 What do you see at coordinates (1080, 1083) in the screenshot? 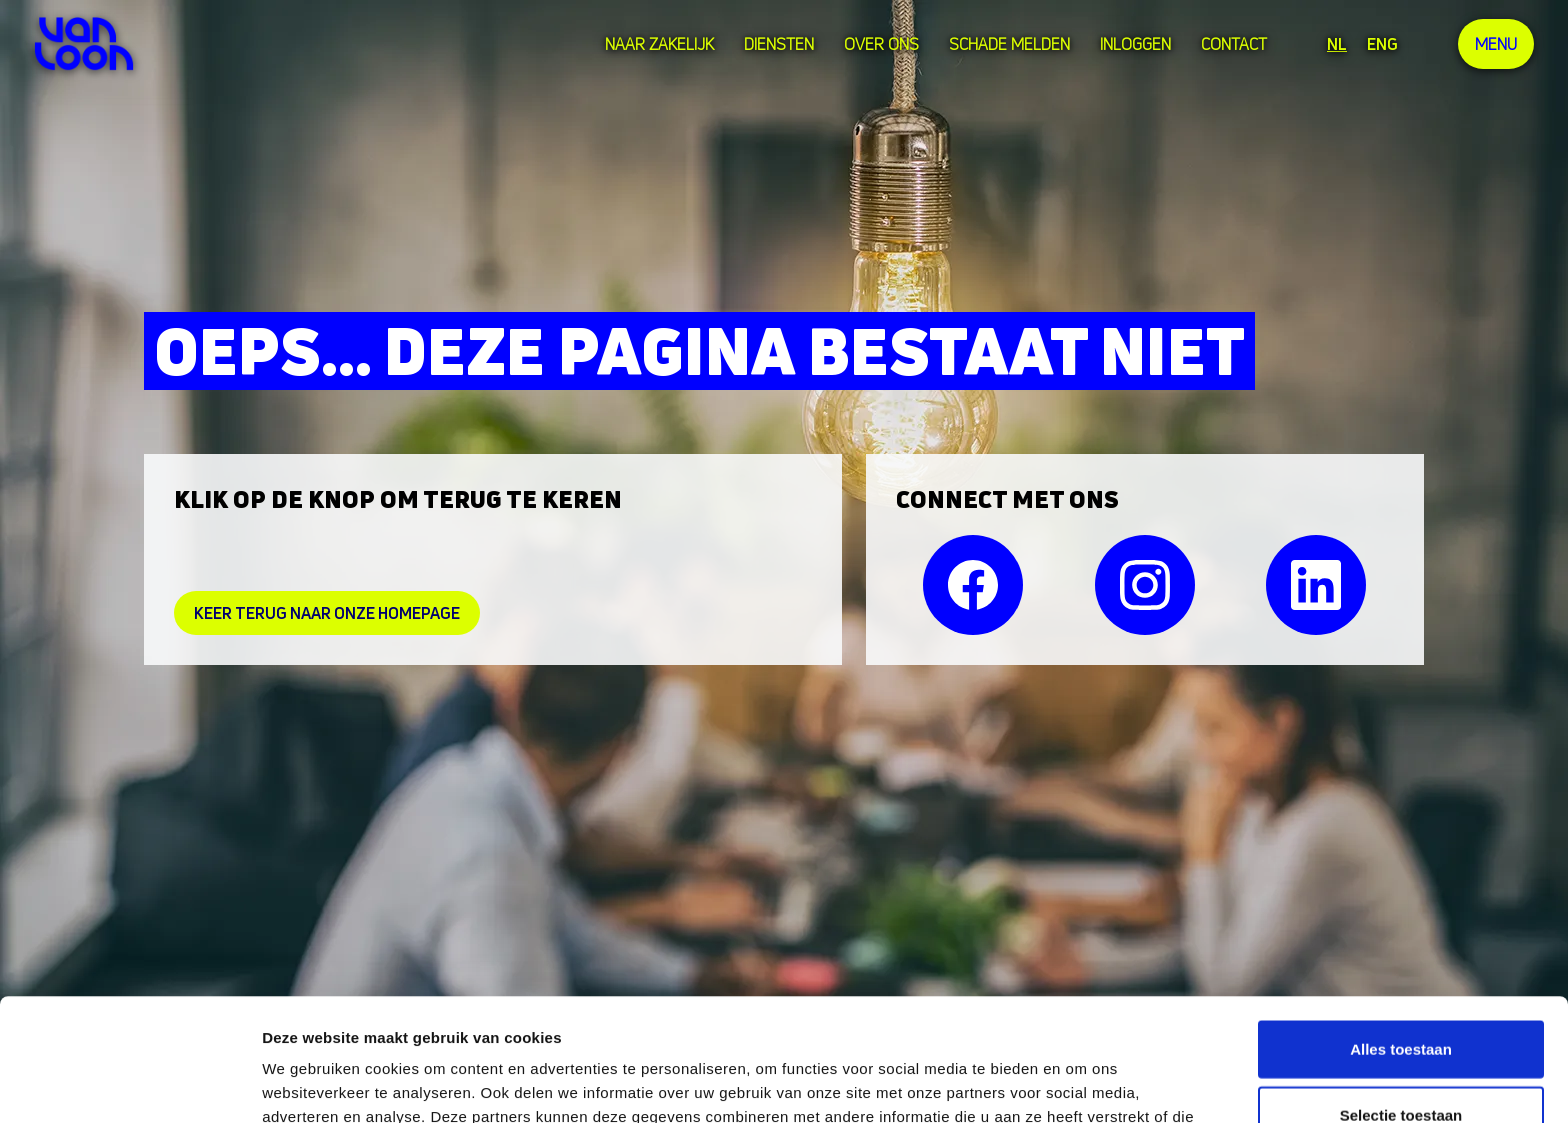
I see `Details tonen` at bounding box center [1080, 1083].